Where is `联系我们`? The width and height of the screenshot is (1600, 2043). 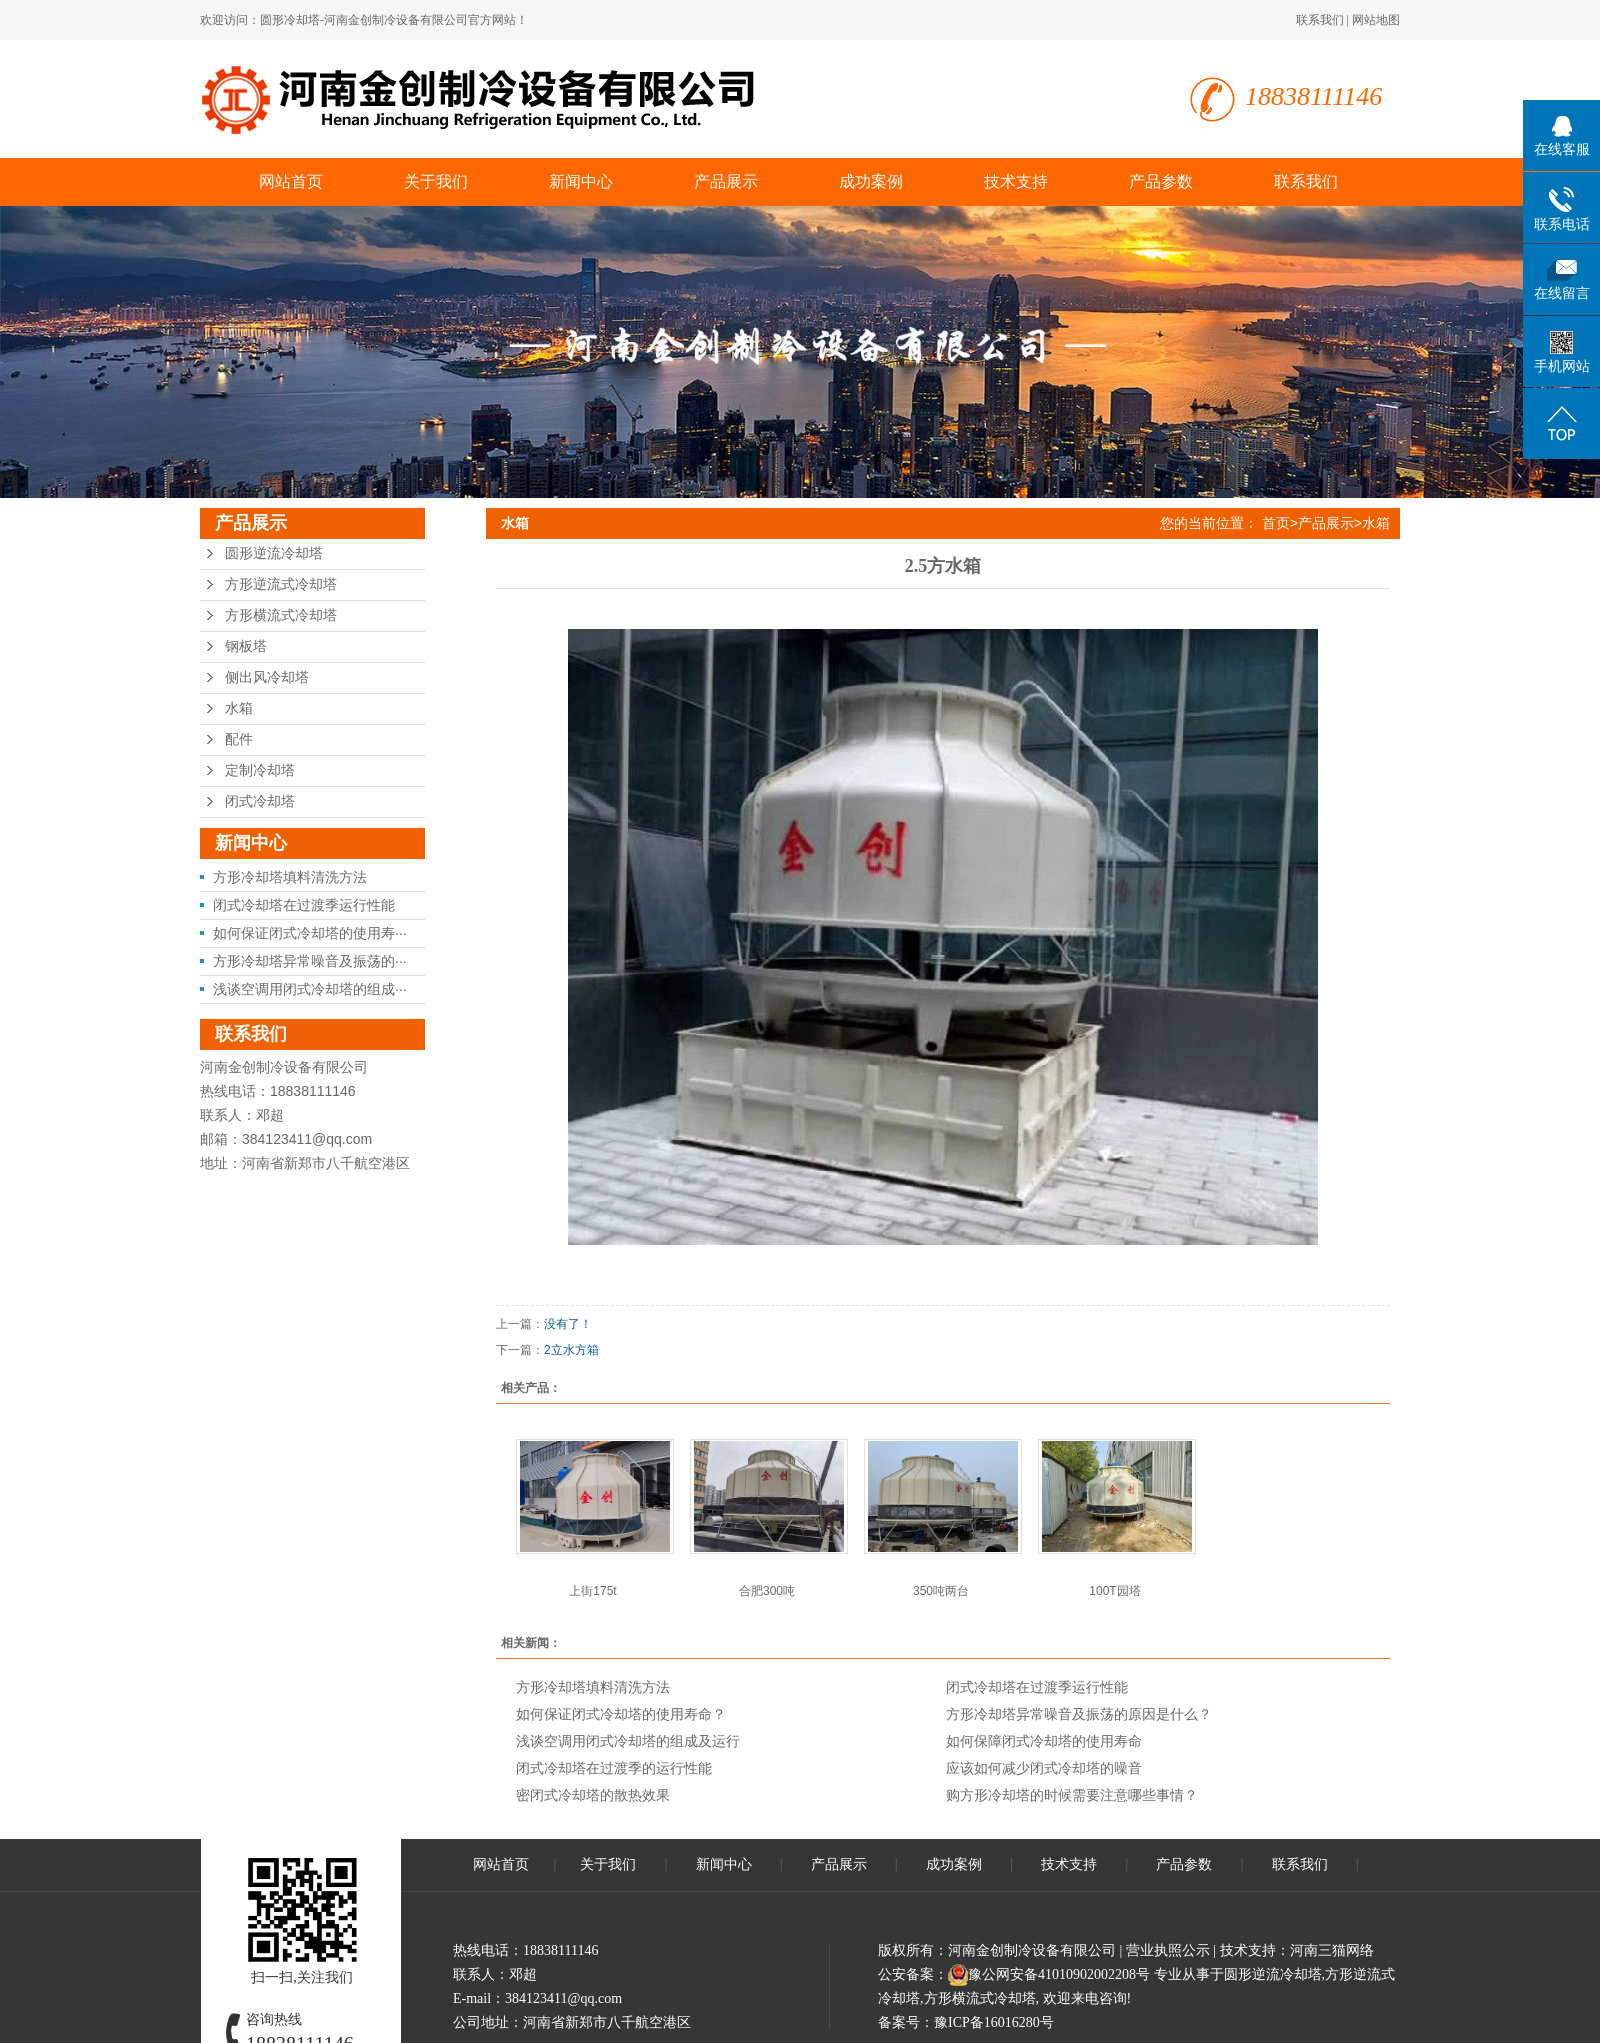
联系我们 is located at coordinates (1320, 20).